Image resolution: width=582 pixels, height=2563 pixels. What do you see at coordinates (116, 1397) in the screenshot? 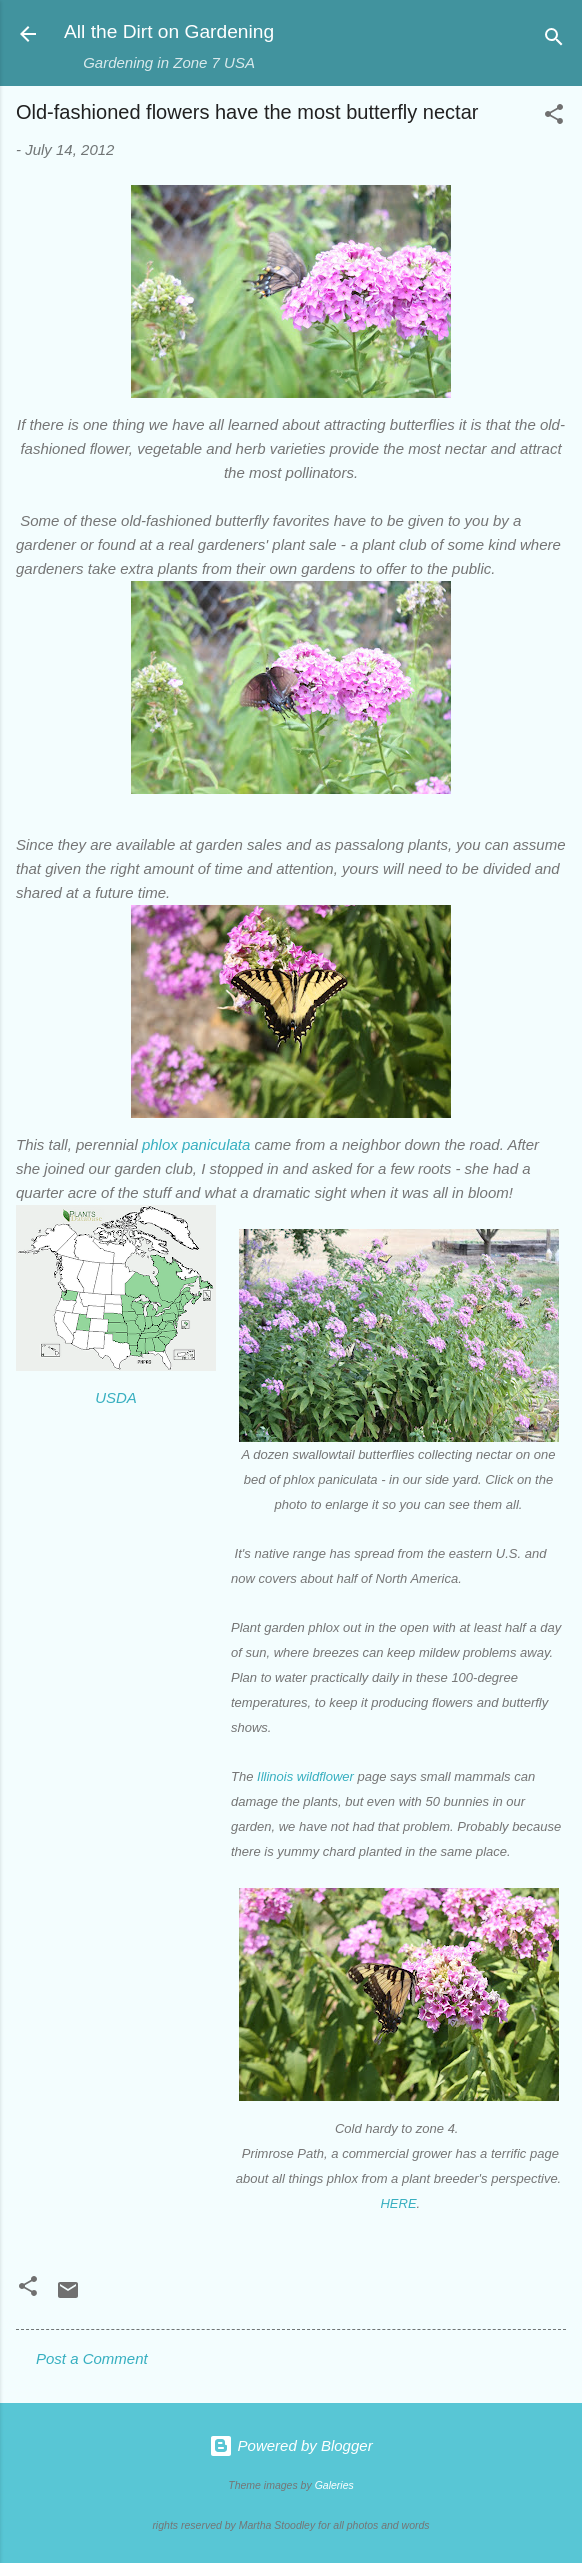
I see `USDA` at bounding box center [116, 1397].